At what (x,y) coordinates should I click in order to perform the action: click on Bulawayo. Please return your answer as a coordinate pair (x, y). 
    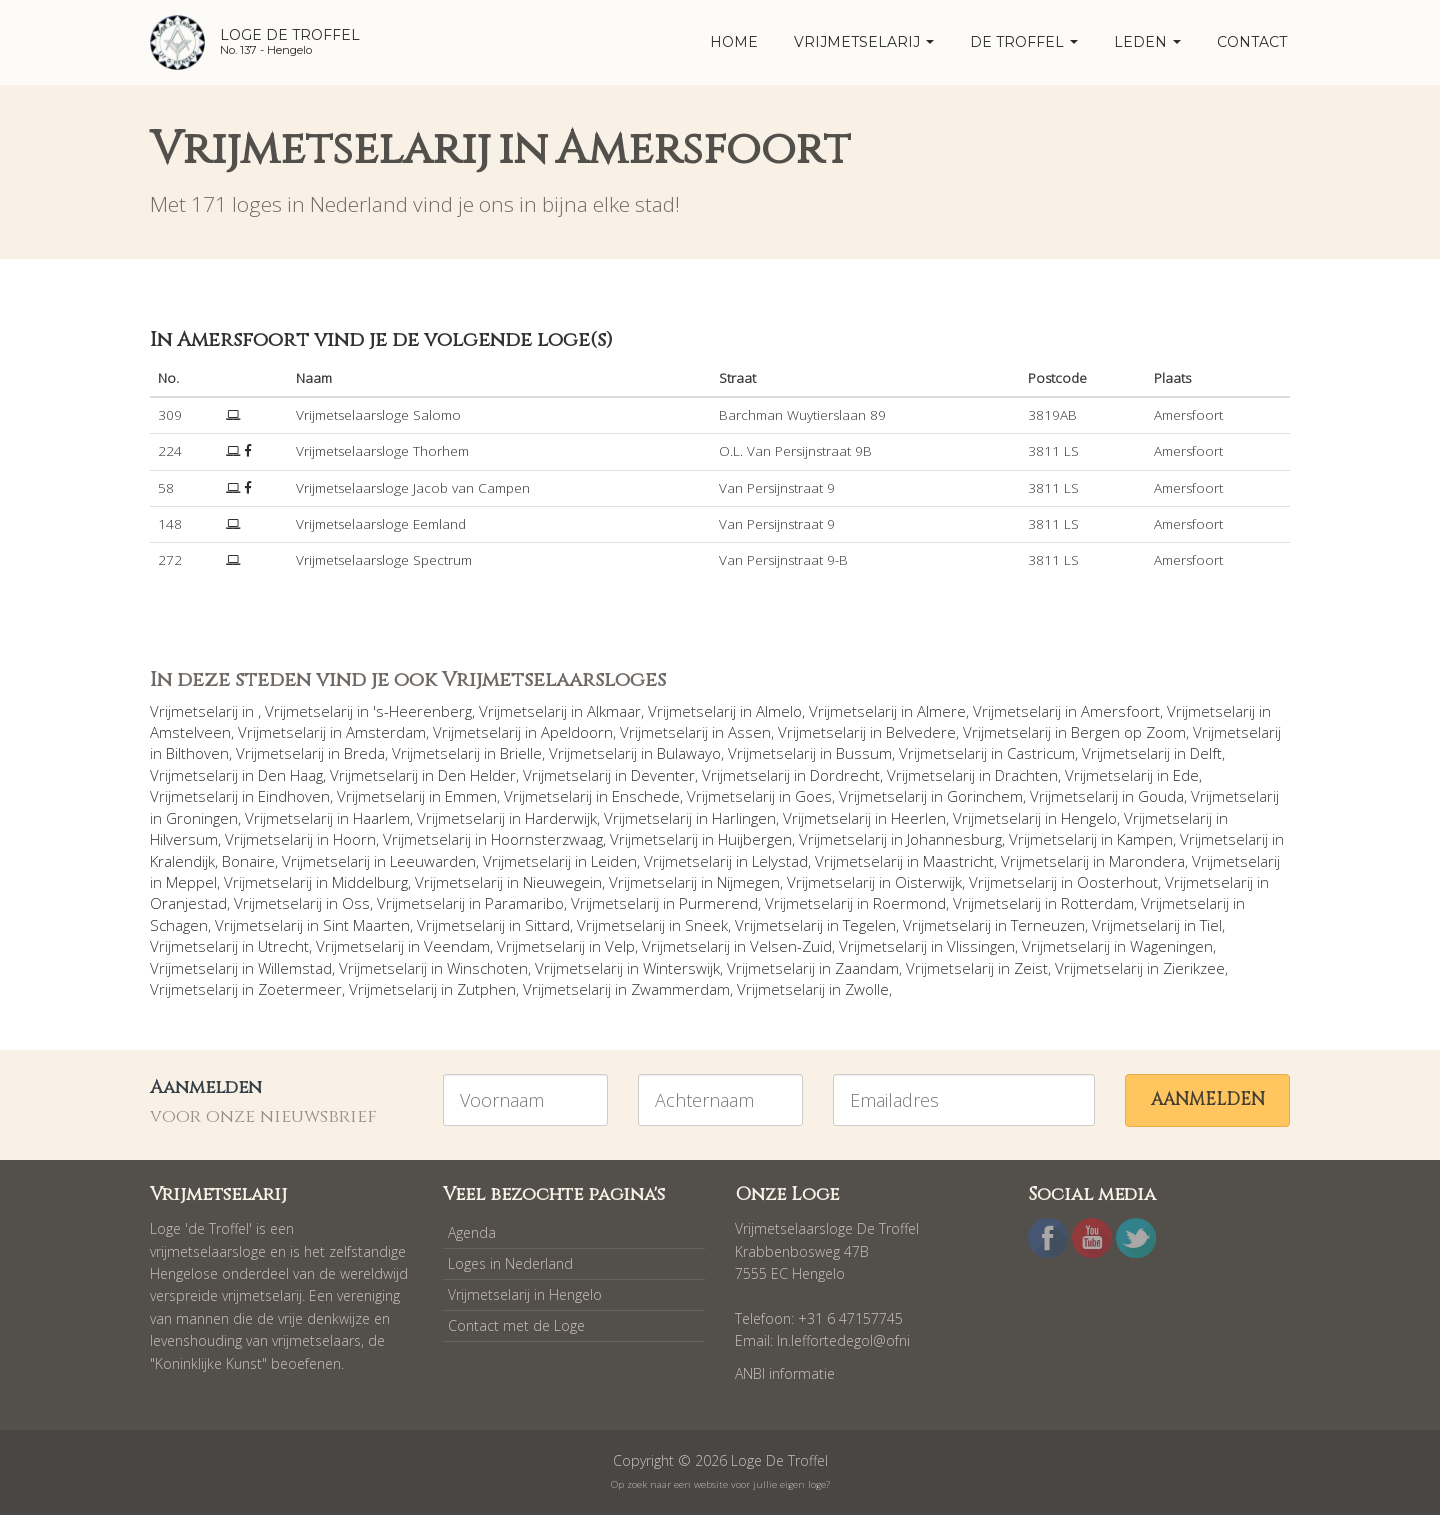
    Looking at the image, I should click on (689, 753).